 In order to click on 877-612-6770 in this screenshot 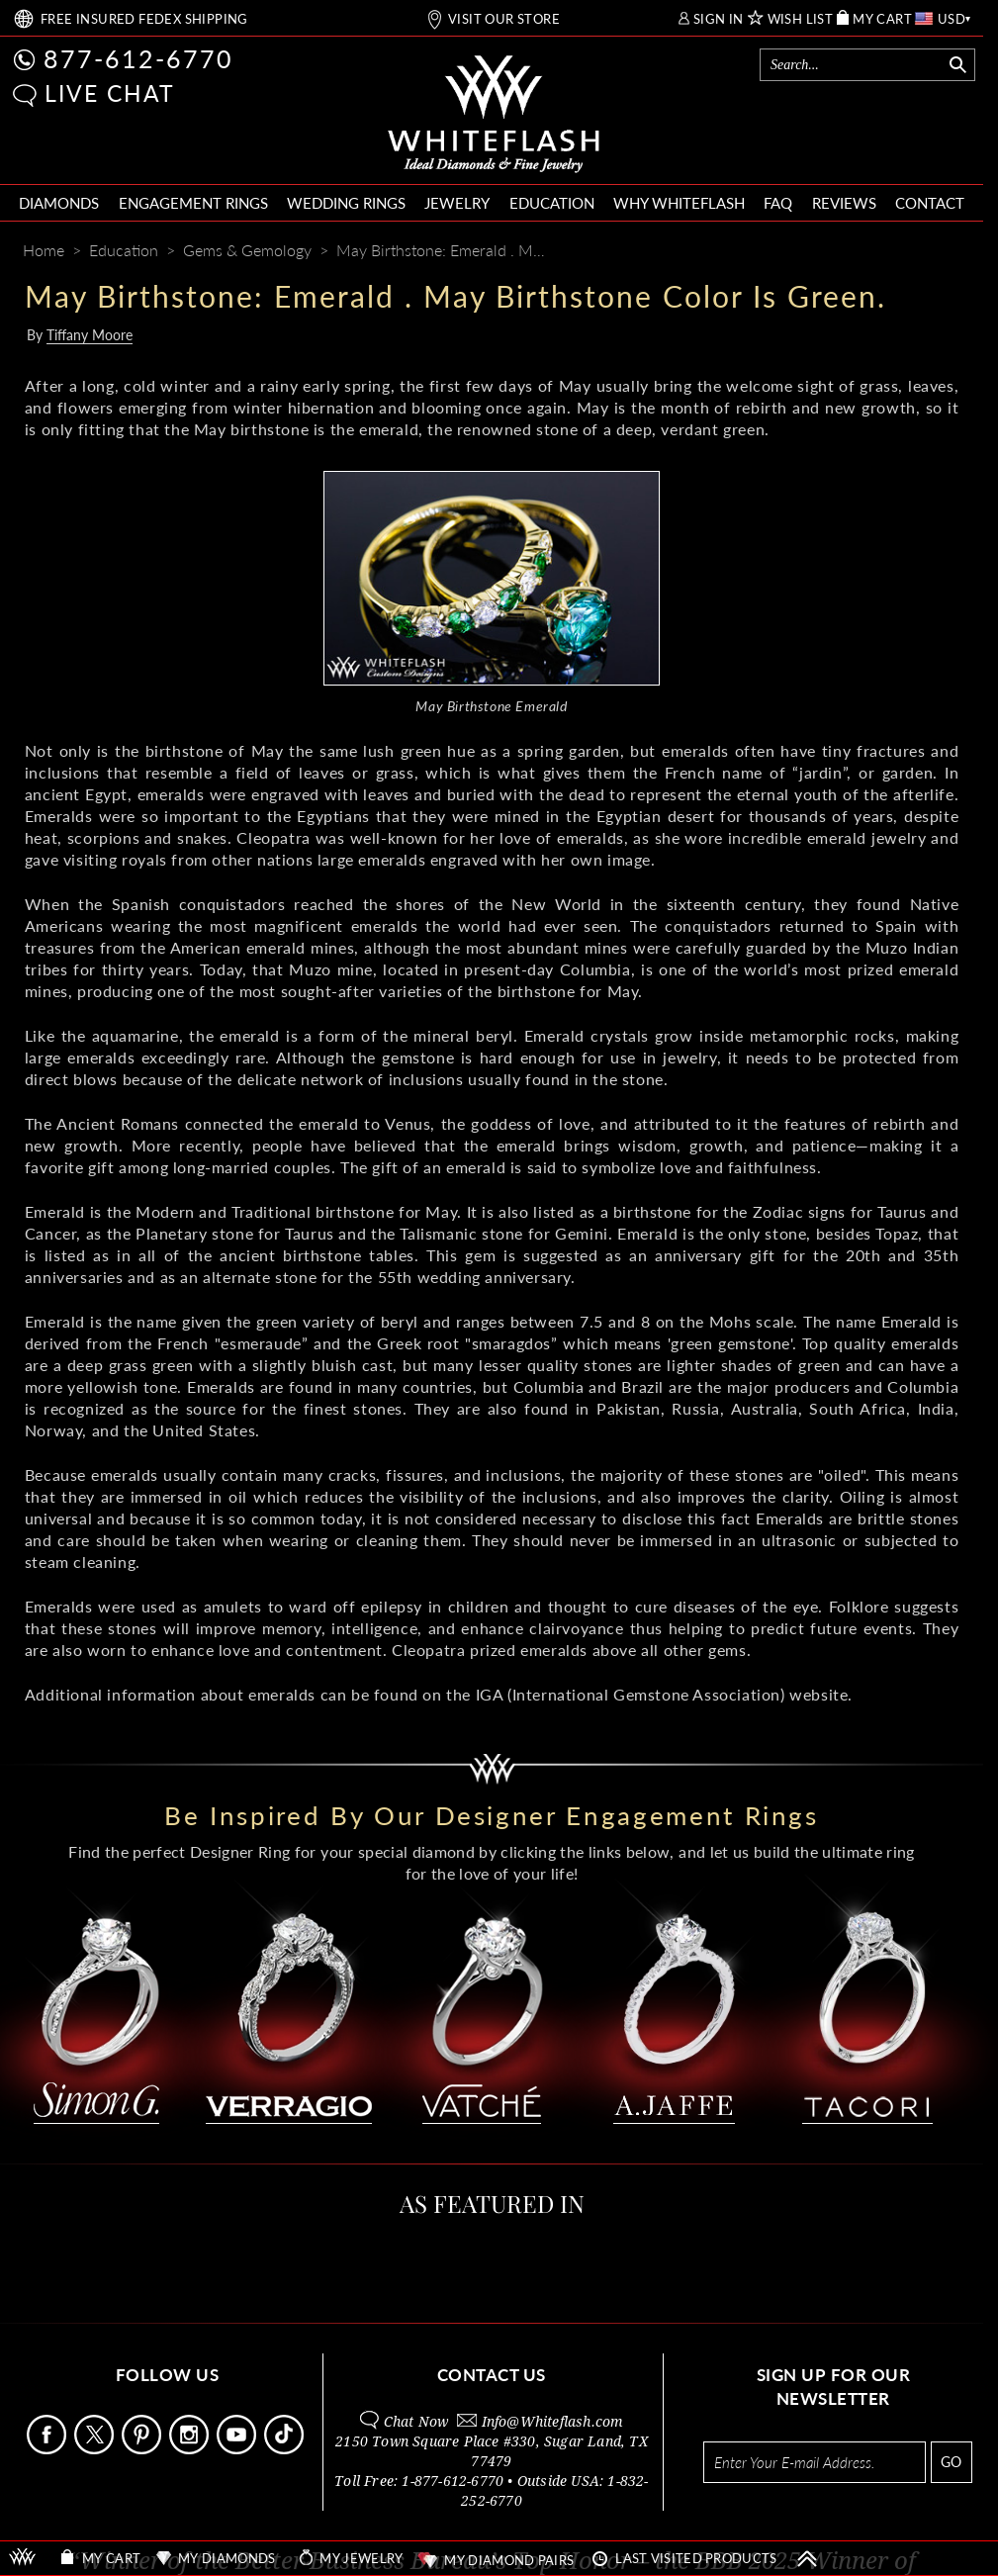, I will do `click(138, 58)`.